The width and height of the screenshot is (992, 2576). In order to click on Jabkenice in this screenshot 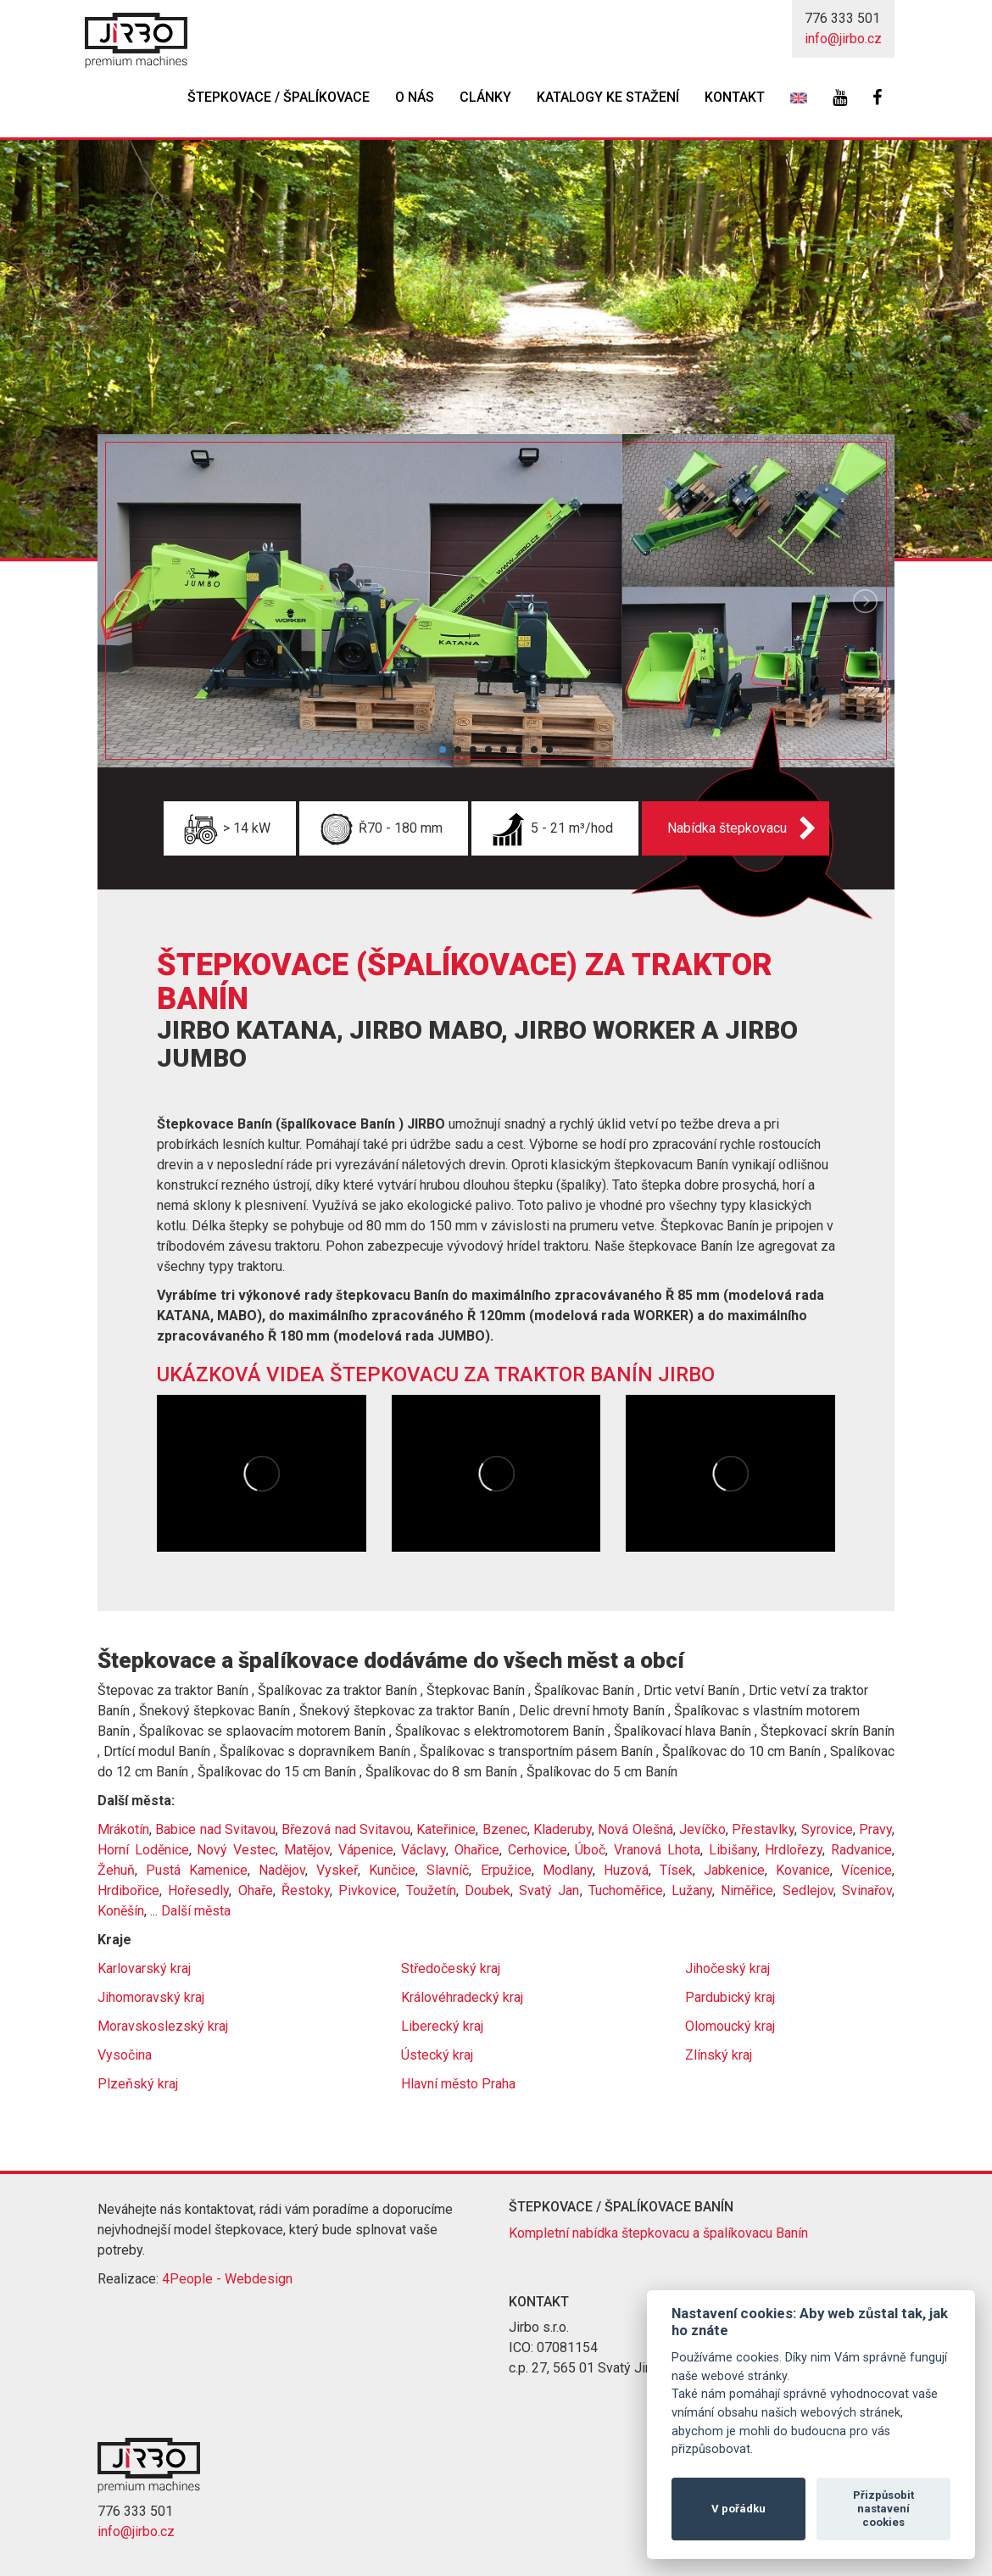, I will do `click(734, 1870)`.